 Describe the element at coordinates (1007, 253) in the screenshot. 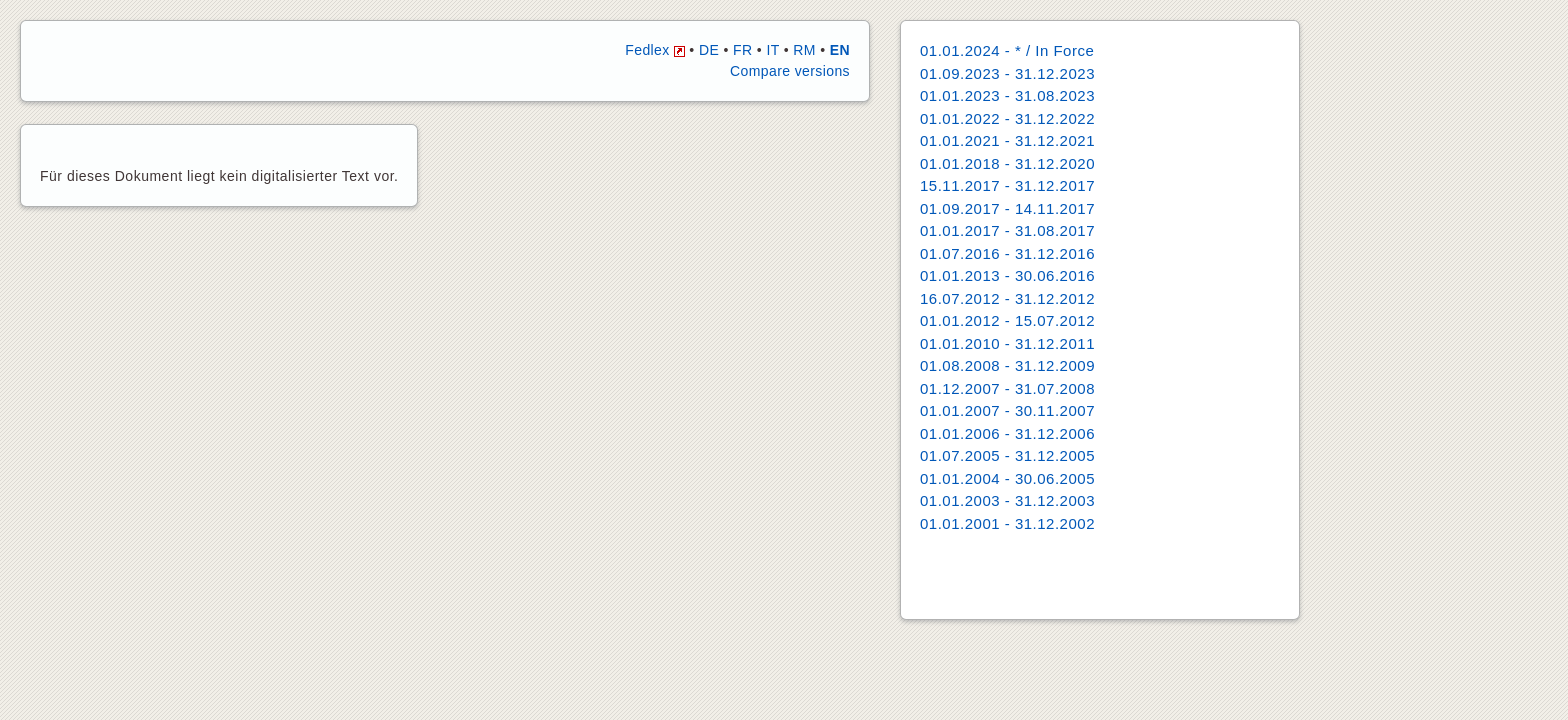

I see `01.07.2016 - 31.12.2016` at that location.